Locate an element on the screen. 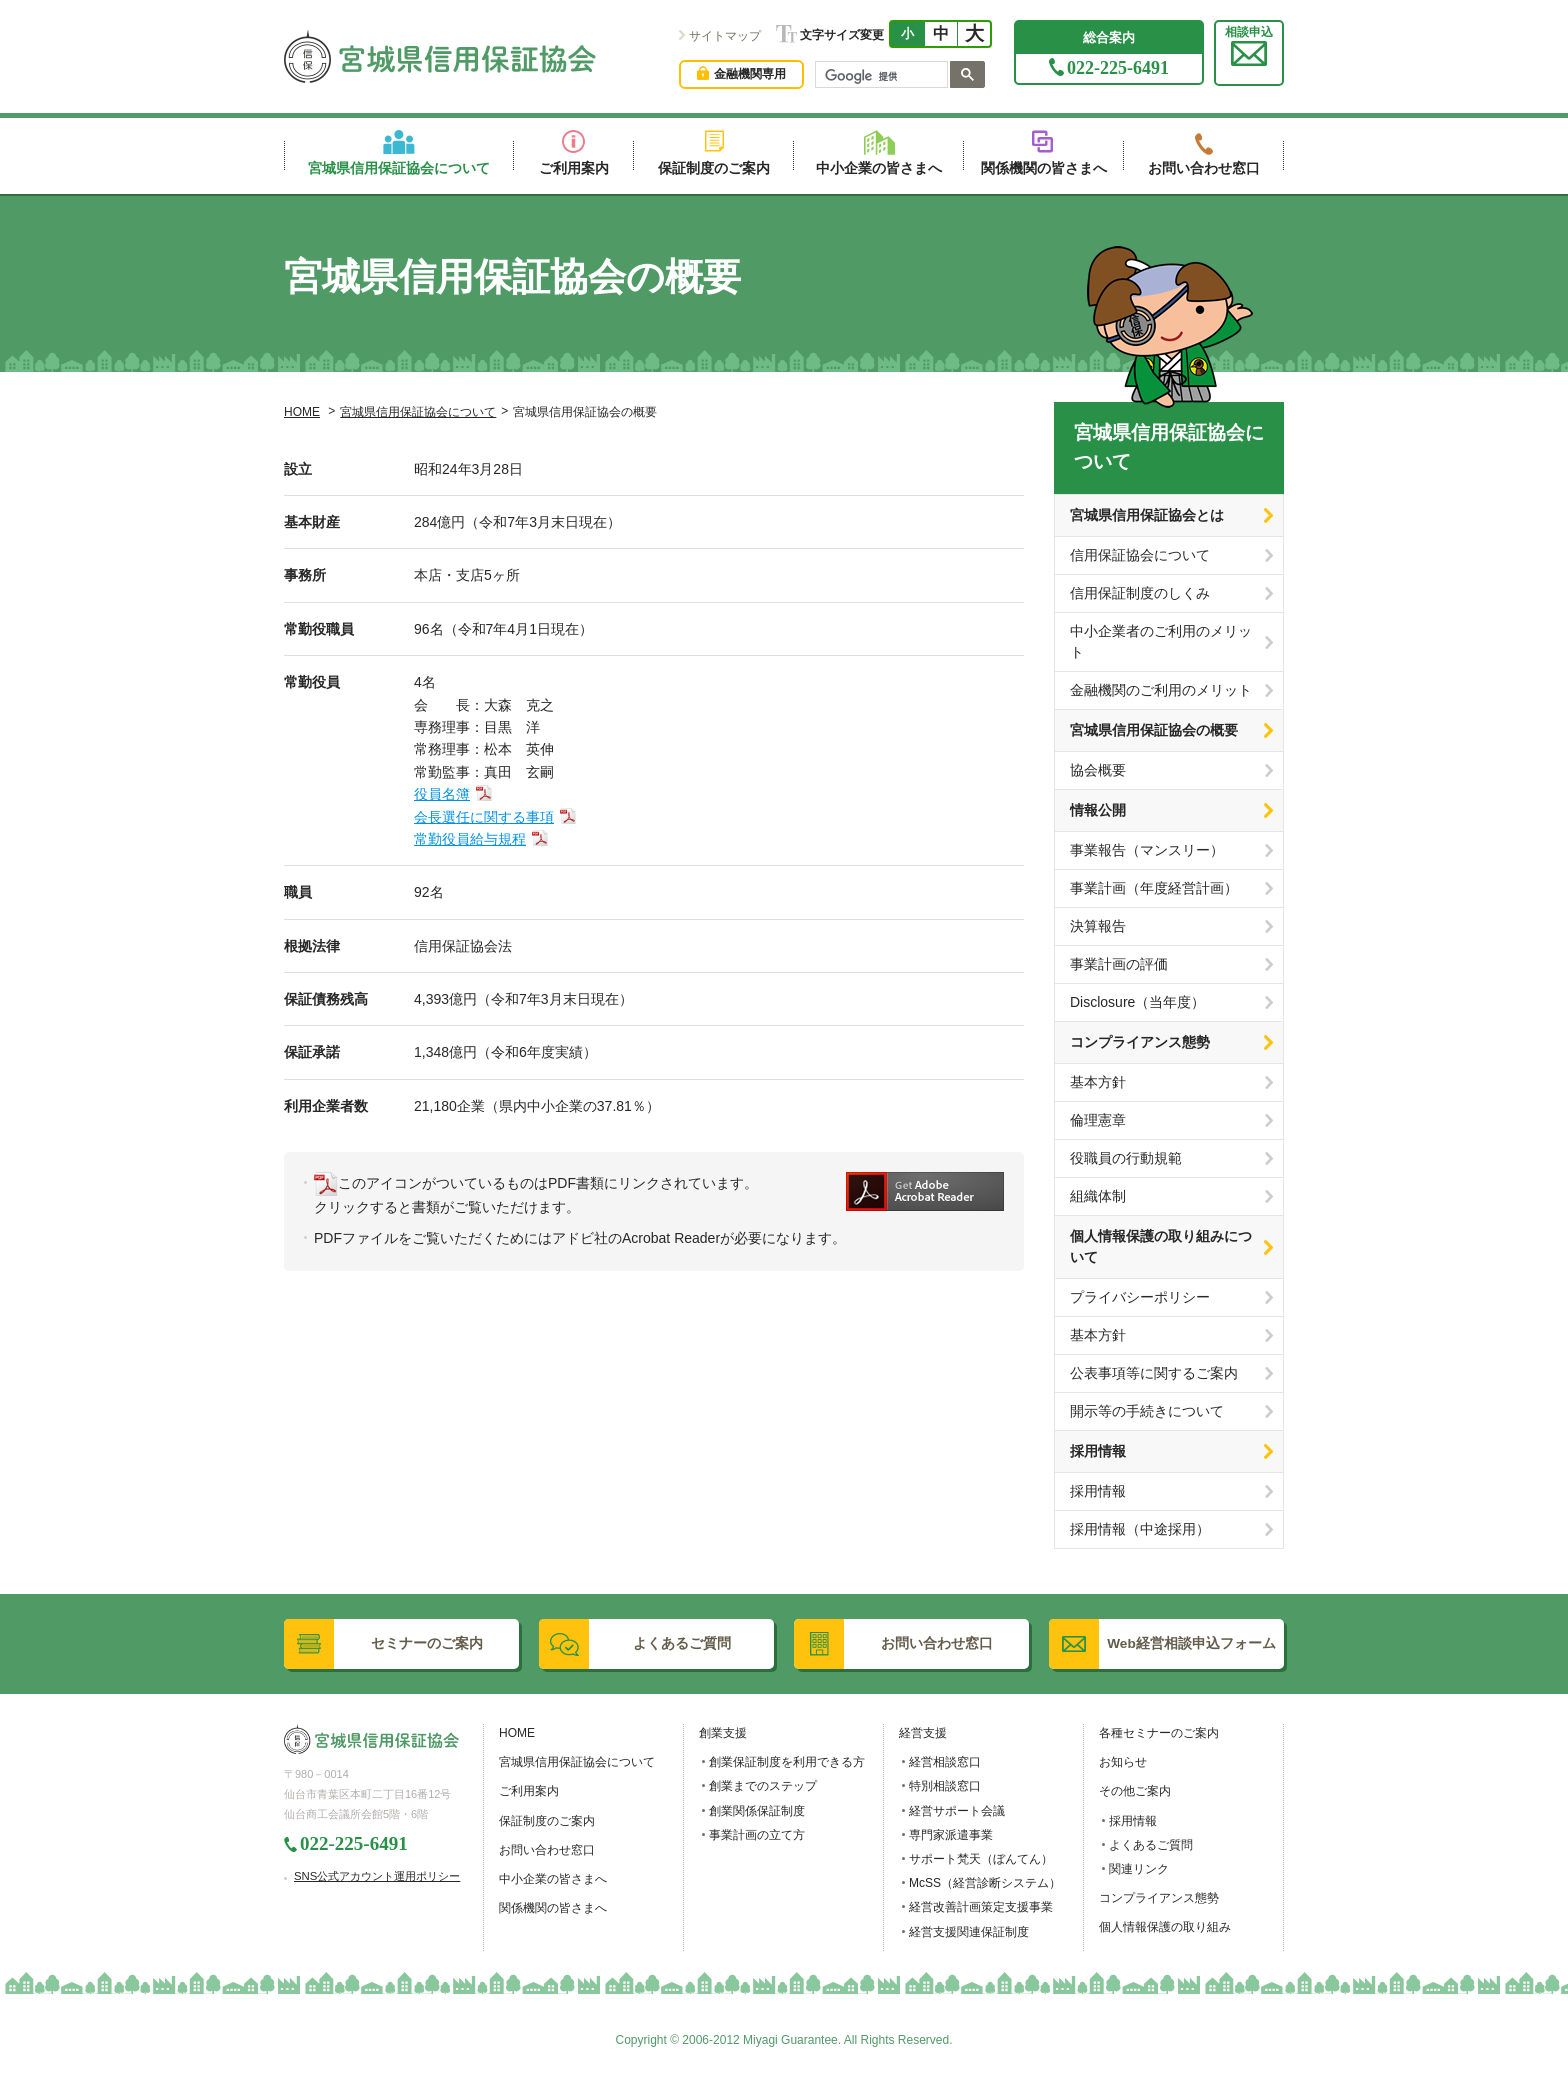 The image size is (1568, 2080). 各種セミナーのご案内 is located at coordinates (1159, 1733).